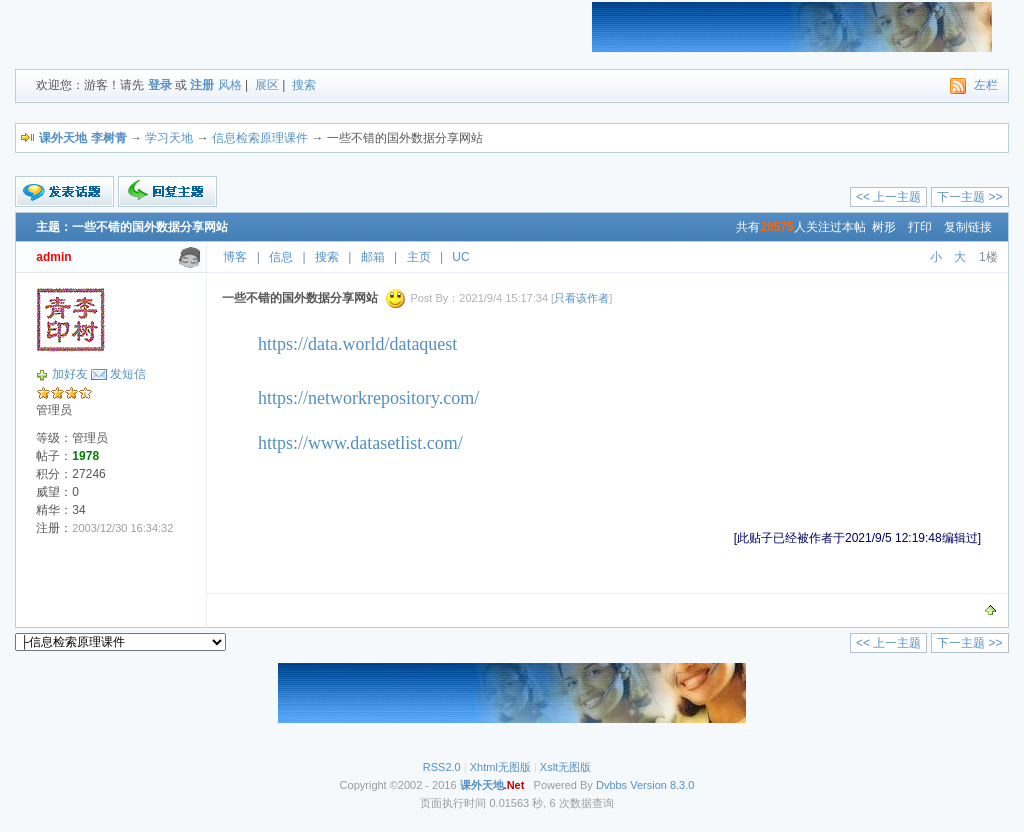  I want to click on 风格, so click(230, 85).